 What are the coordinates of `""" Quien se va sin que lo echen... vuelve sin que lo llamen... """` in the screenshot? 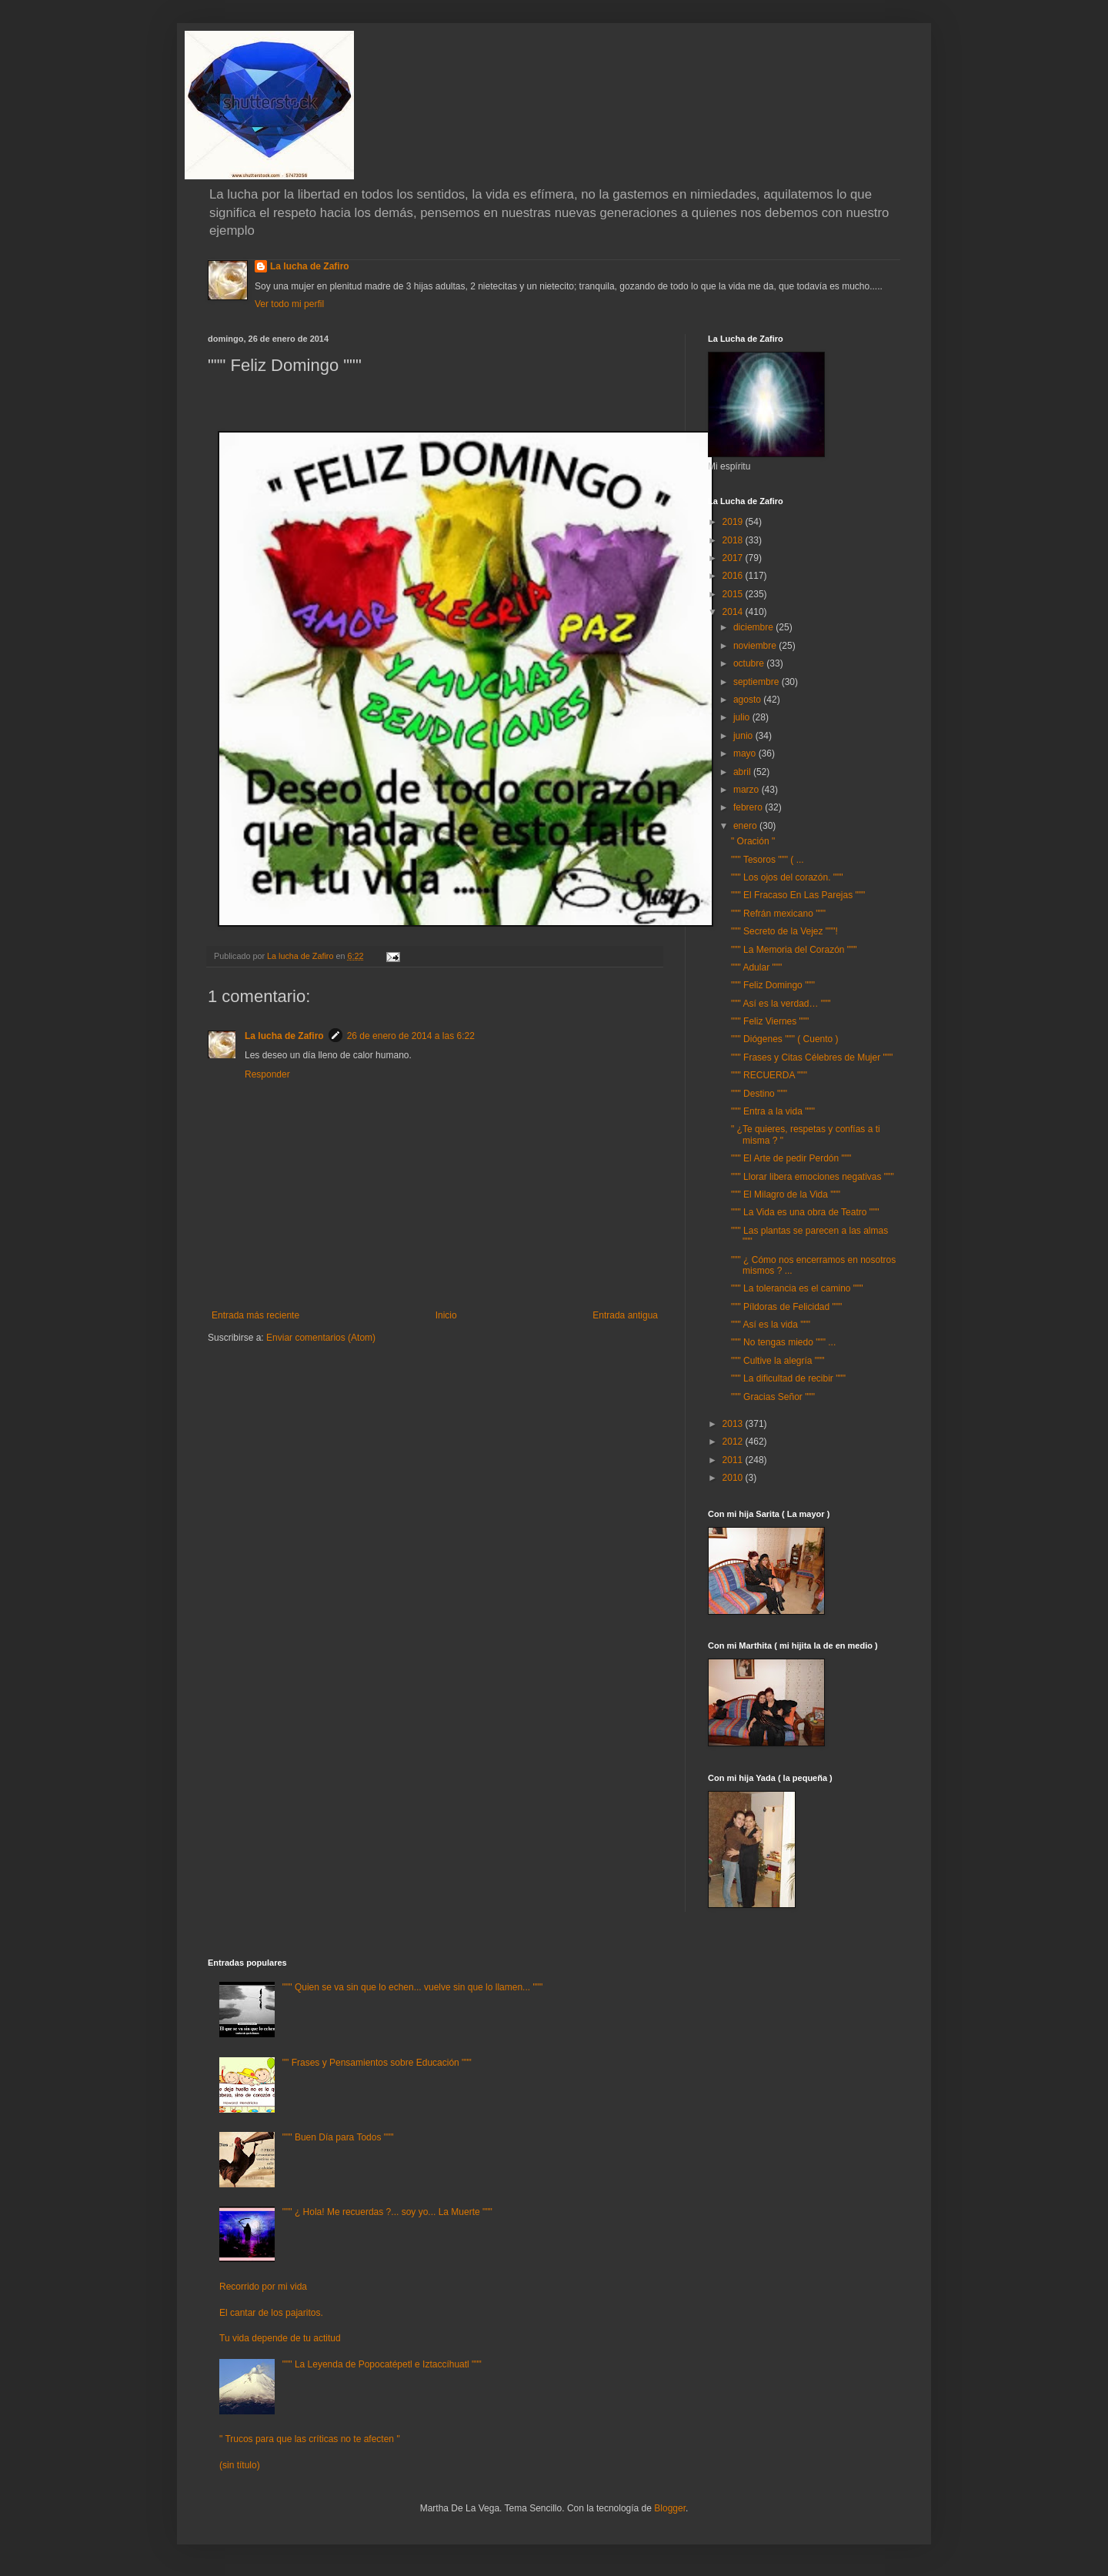 It's located at (412, 1987).